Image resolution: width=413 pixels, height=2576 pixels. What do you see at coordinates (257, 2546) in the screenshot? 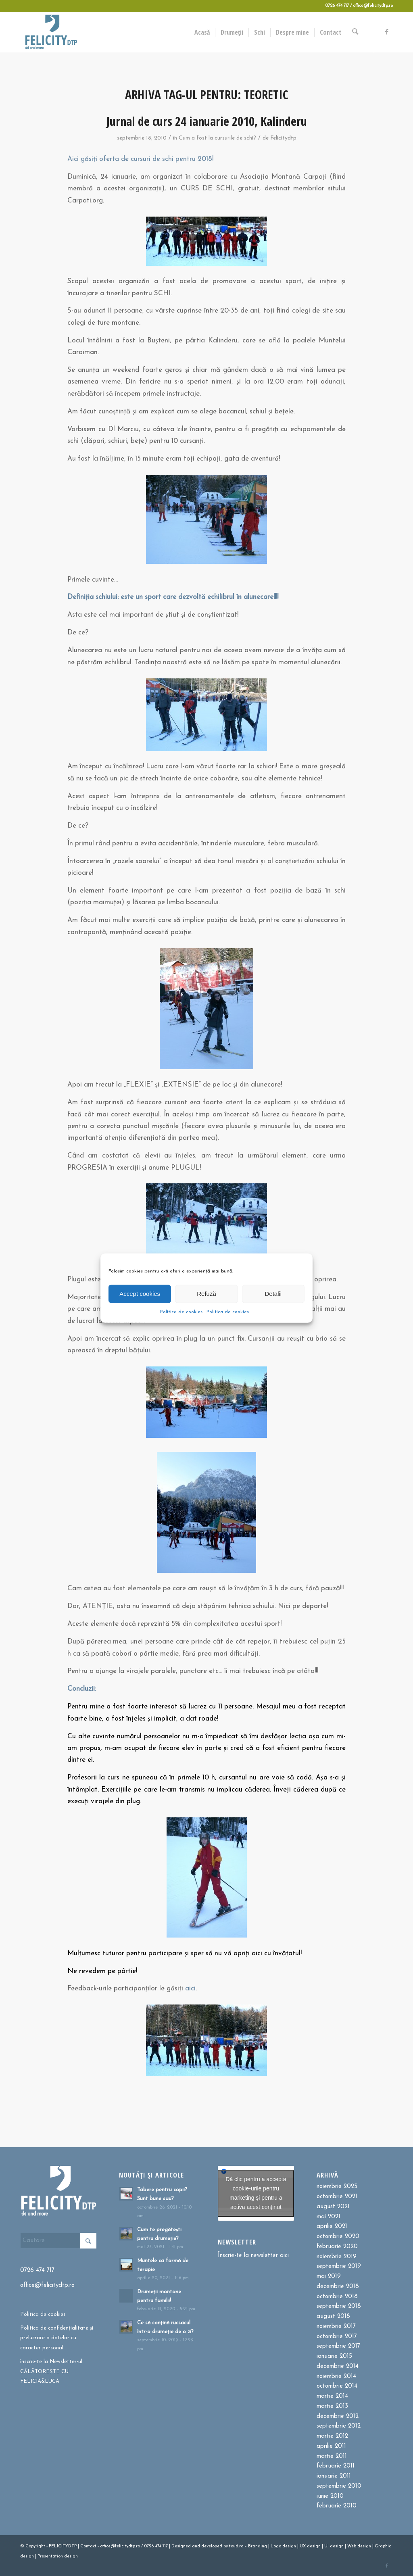
I see `Branding` at bounding box center [257, 2546].